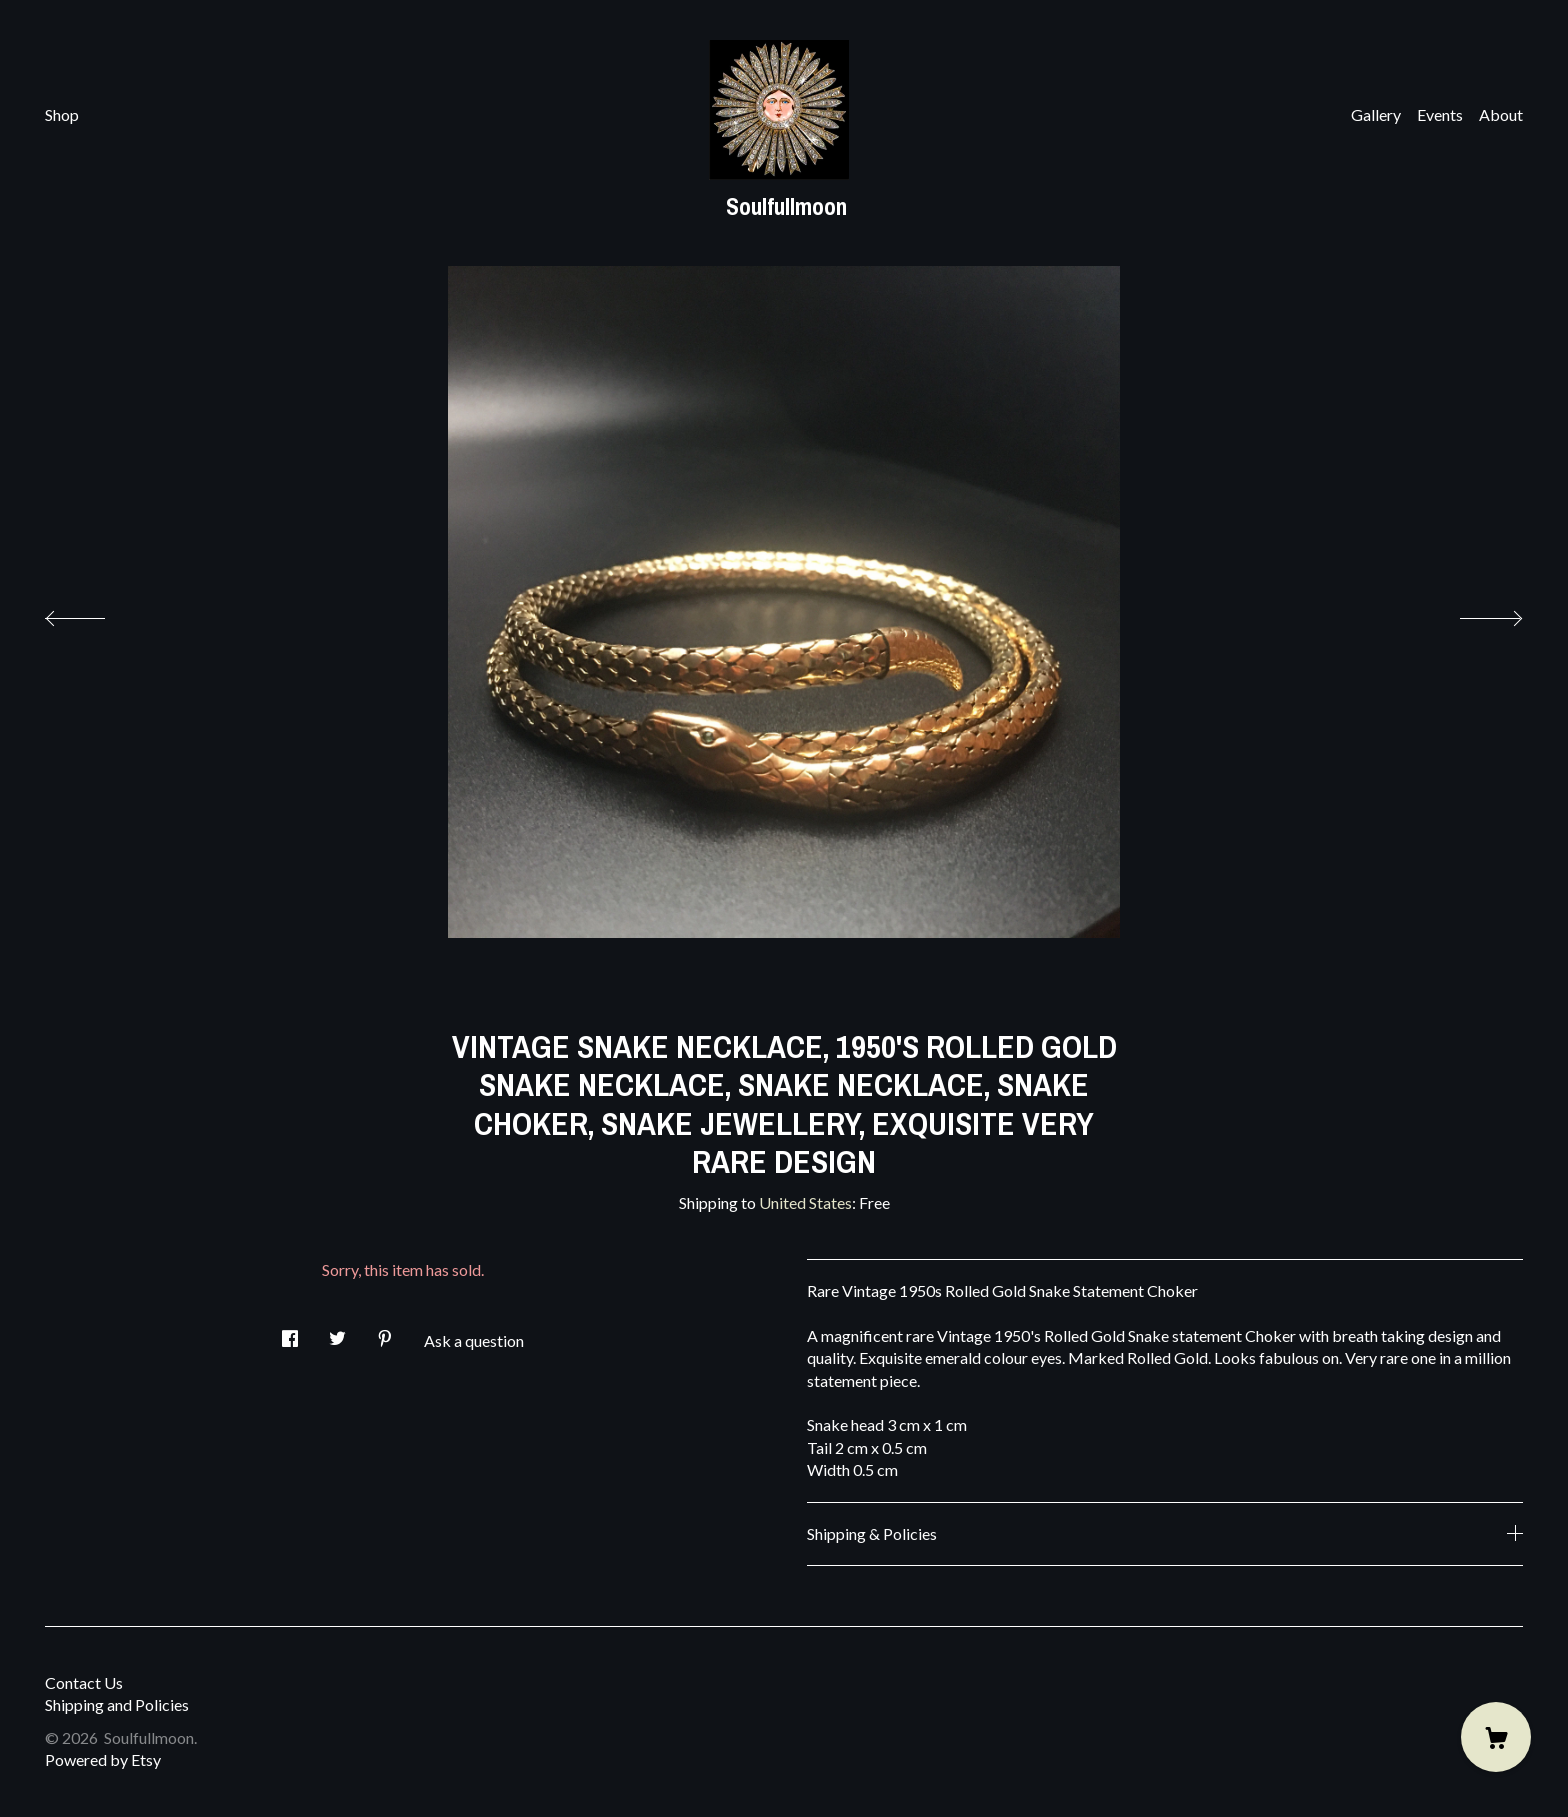 The height and width of the screenshot is (1817, 1568). What do you see at coordinates (805, 1202) in the screenshot?
I see `United States` at bounding box center [805, 1202].